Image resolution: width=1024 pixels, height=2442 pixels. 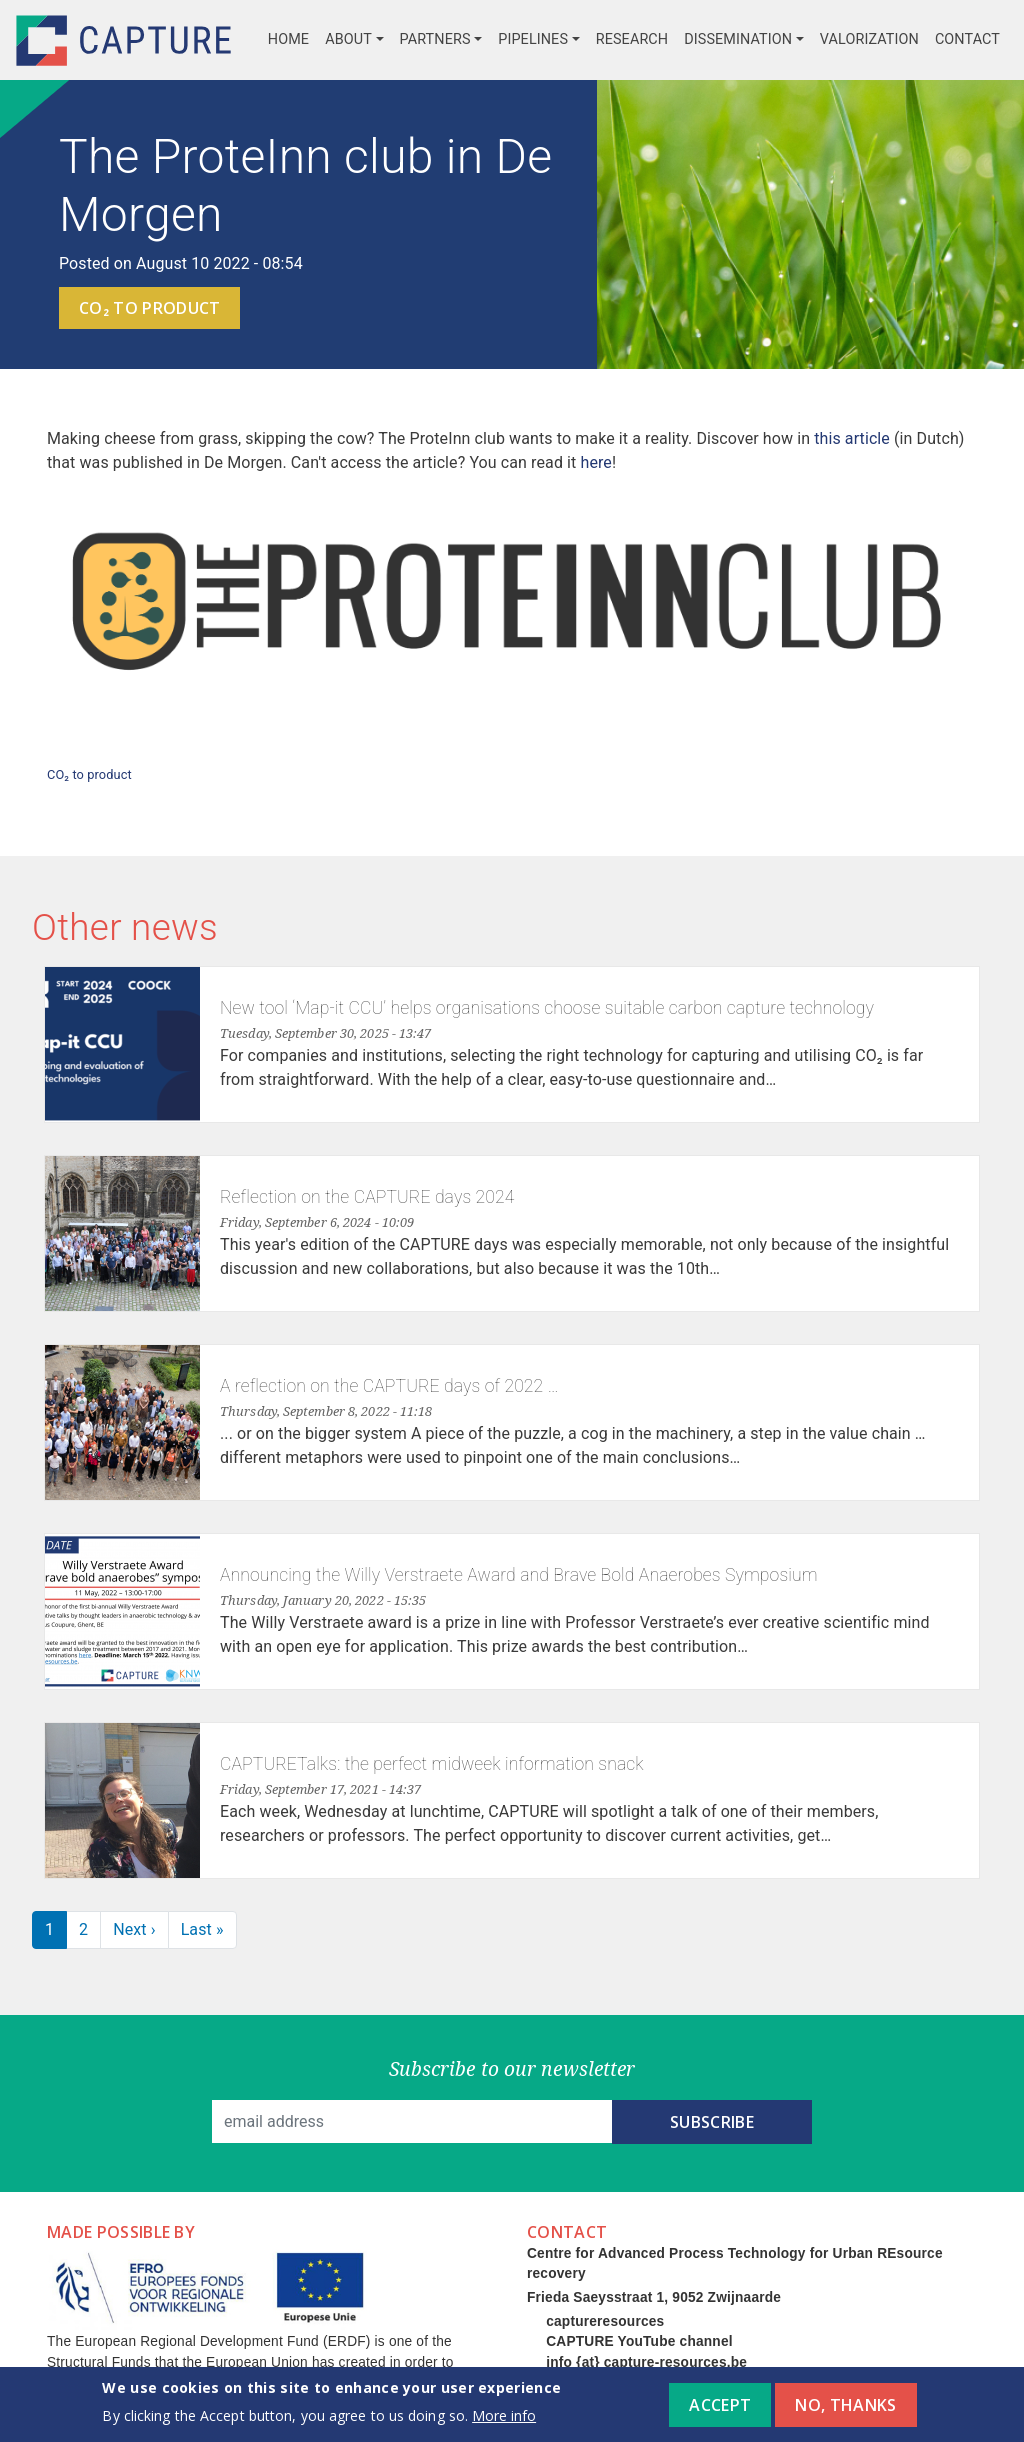 I want to click on Partners, so click(x=435, y=39).